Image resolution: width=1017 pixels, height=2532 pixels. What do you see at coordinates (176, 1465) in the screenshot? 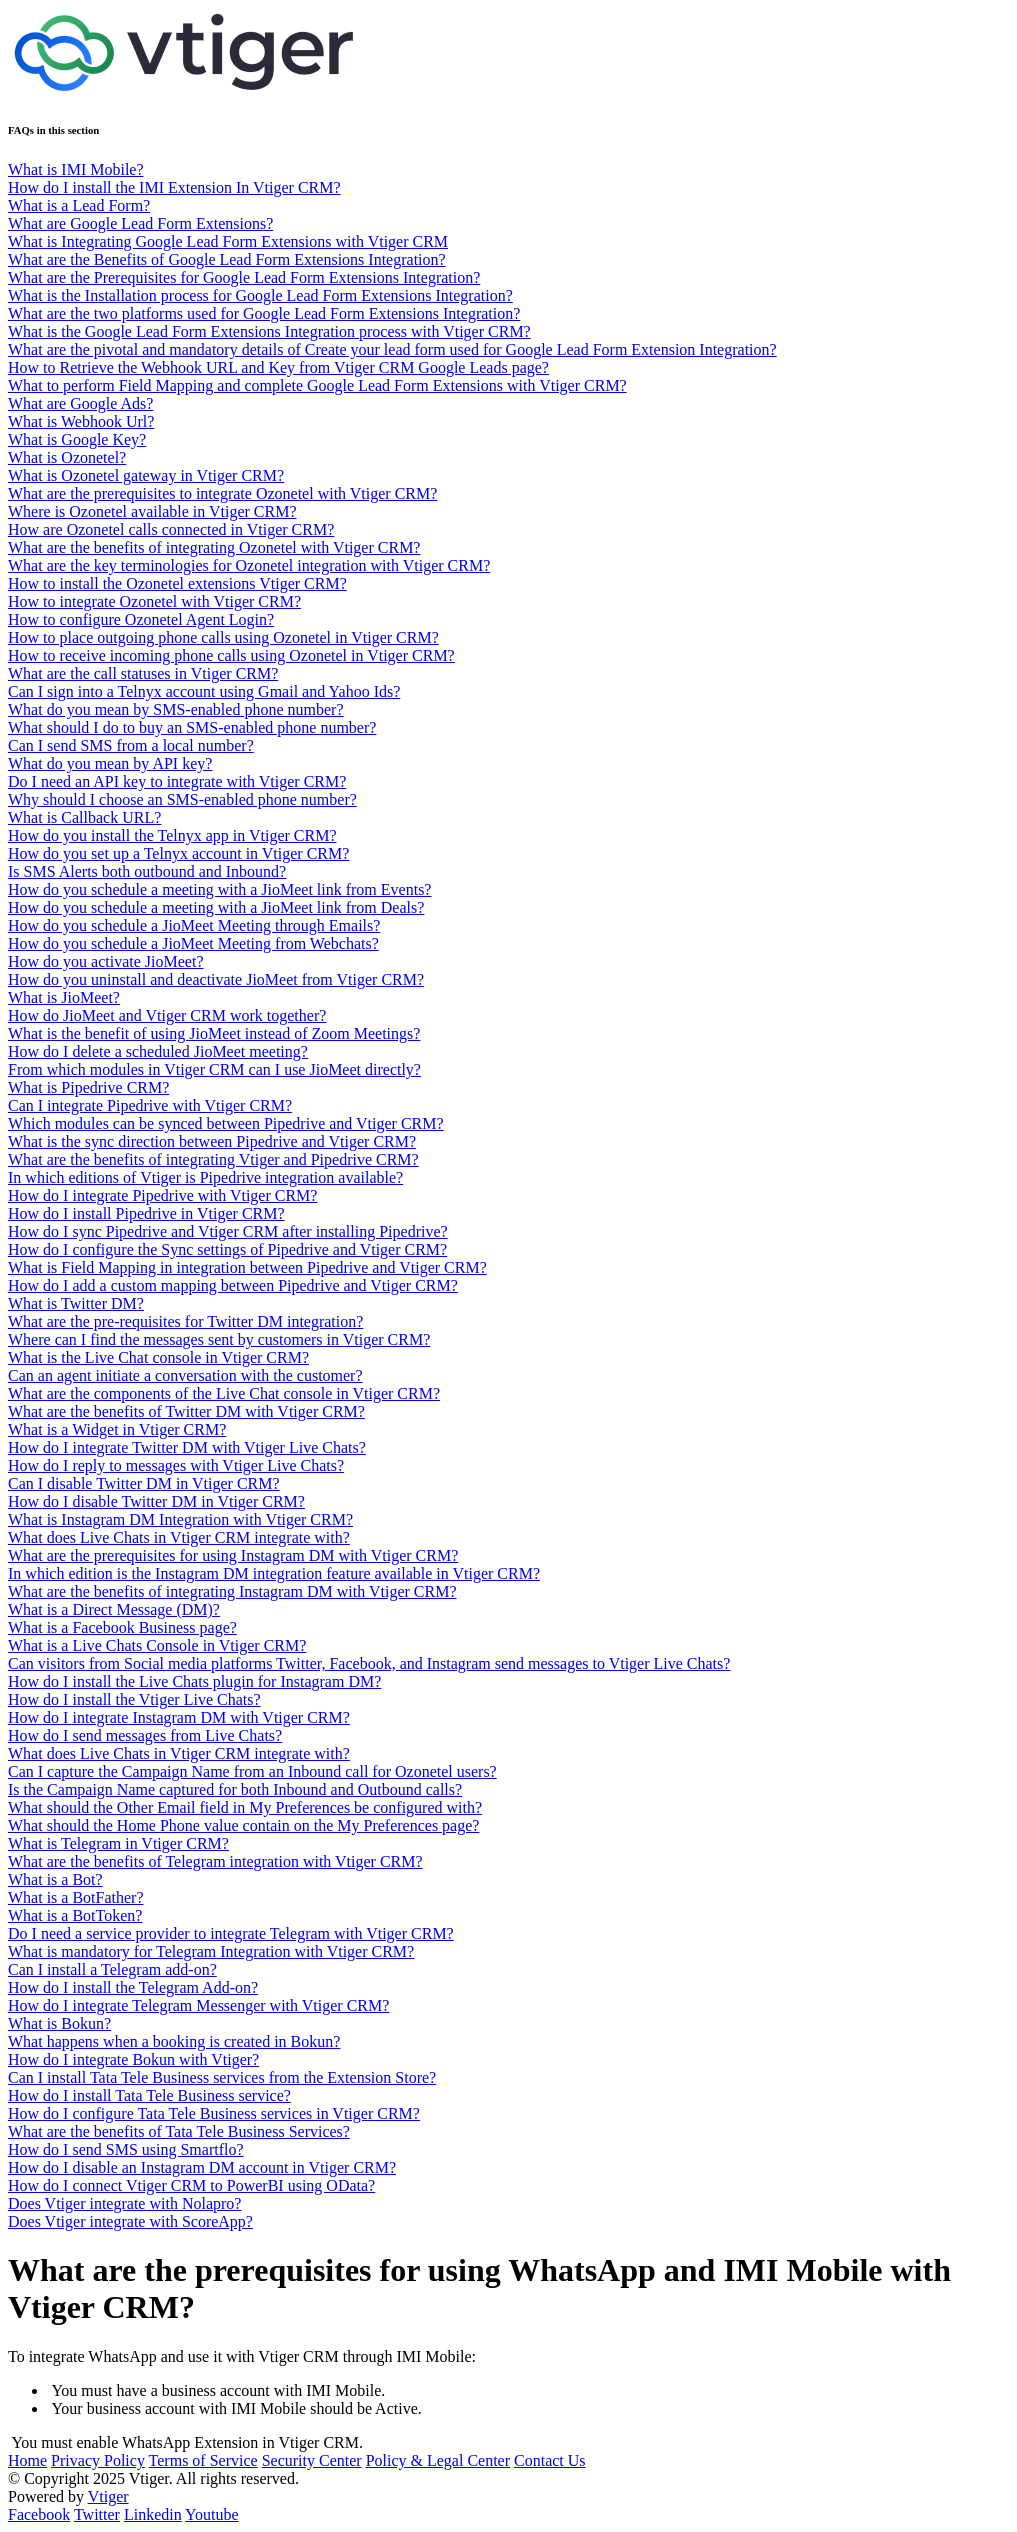
I see `How do I reply to messages with Vtiger Live Chats?` at bounding box center [176, 1465].